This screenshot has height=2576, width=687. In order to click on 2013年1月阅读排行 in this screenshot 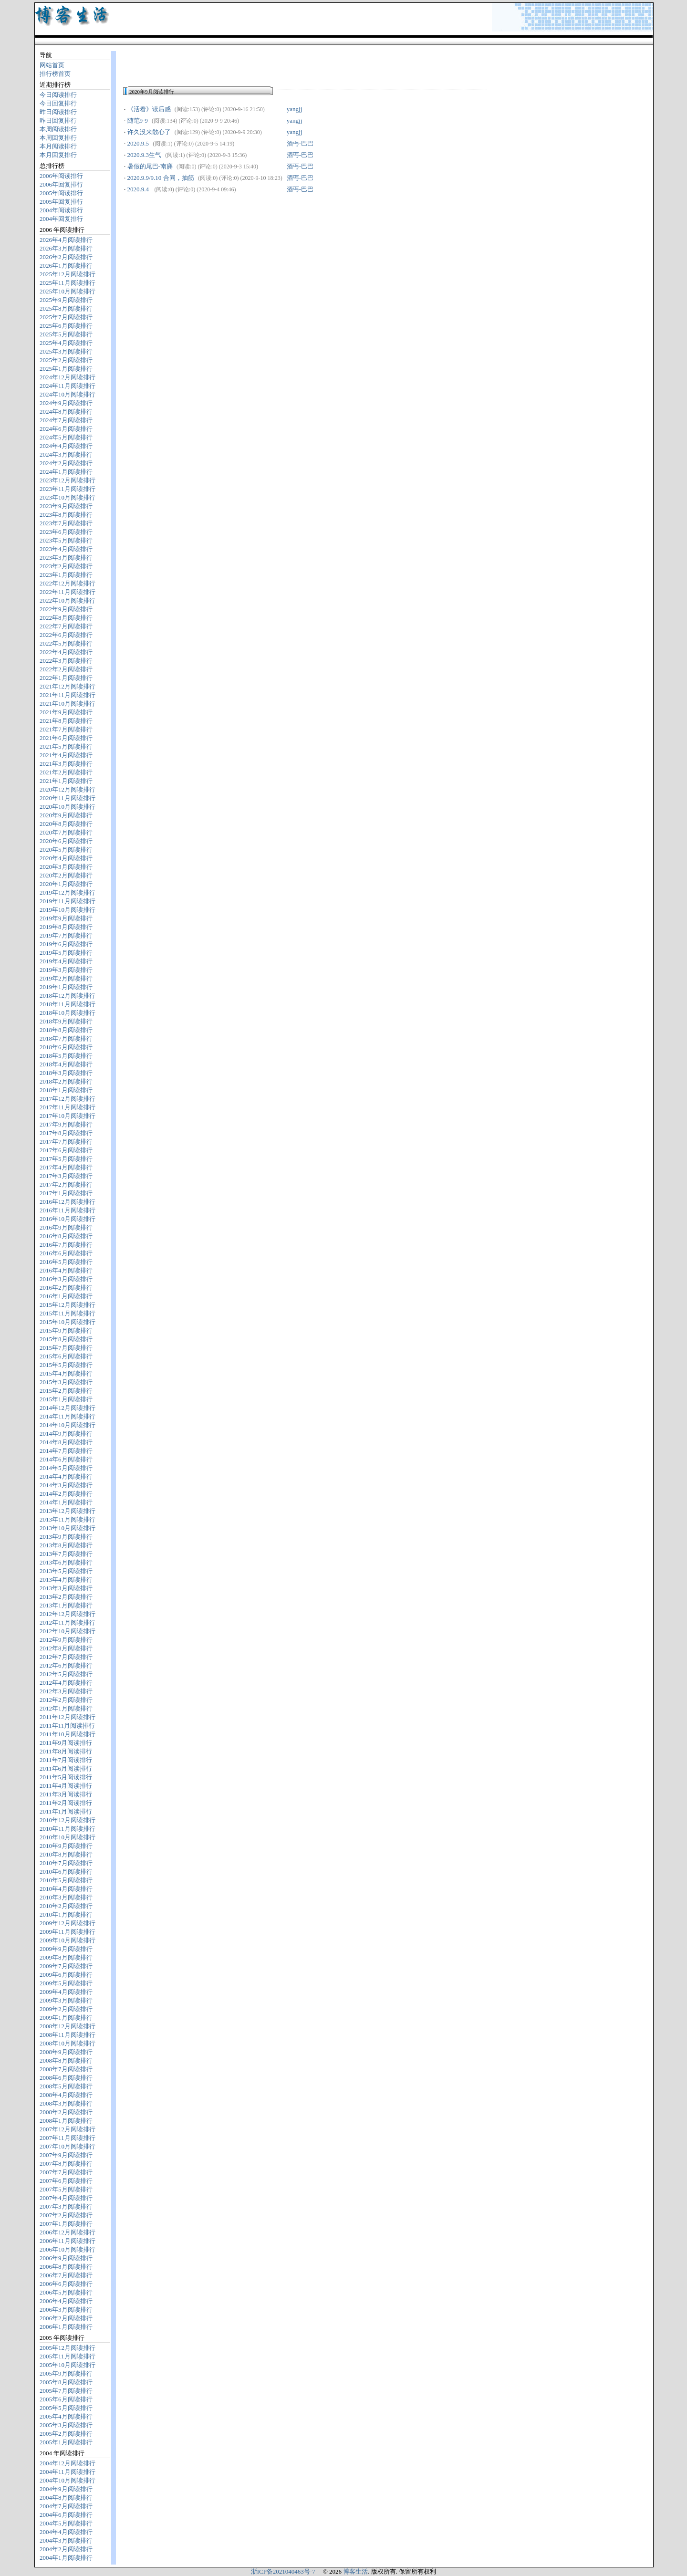, I will do `click(66, 1605)`.